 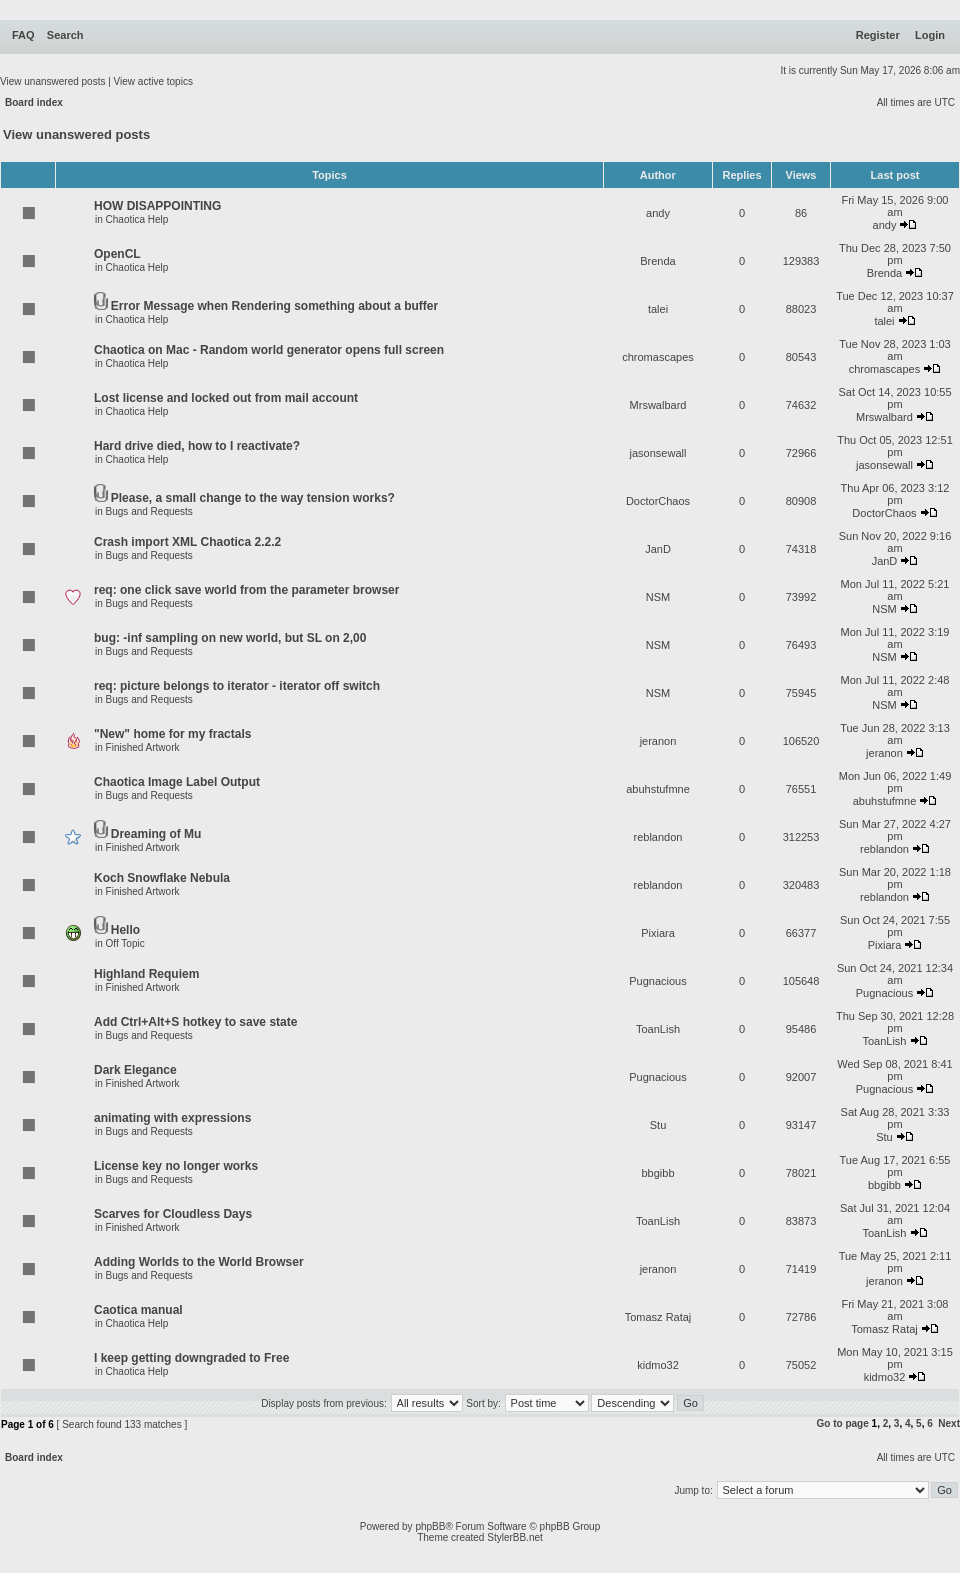 What do you see at coordinates (658, 357) in the screenshot?
I see `chromascapes` at bounding box center [658, 357].